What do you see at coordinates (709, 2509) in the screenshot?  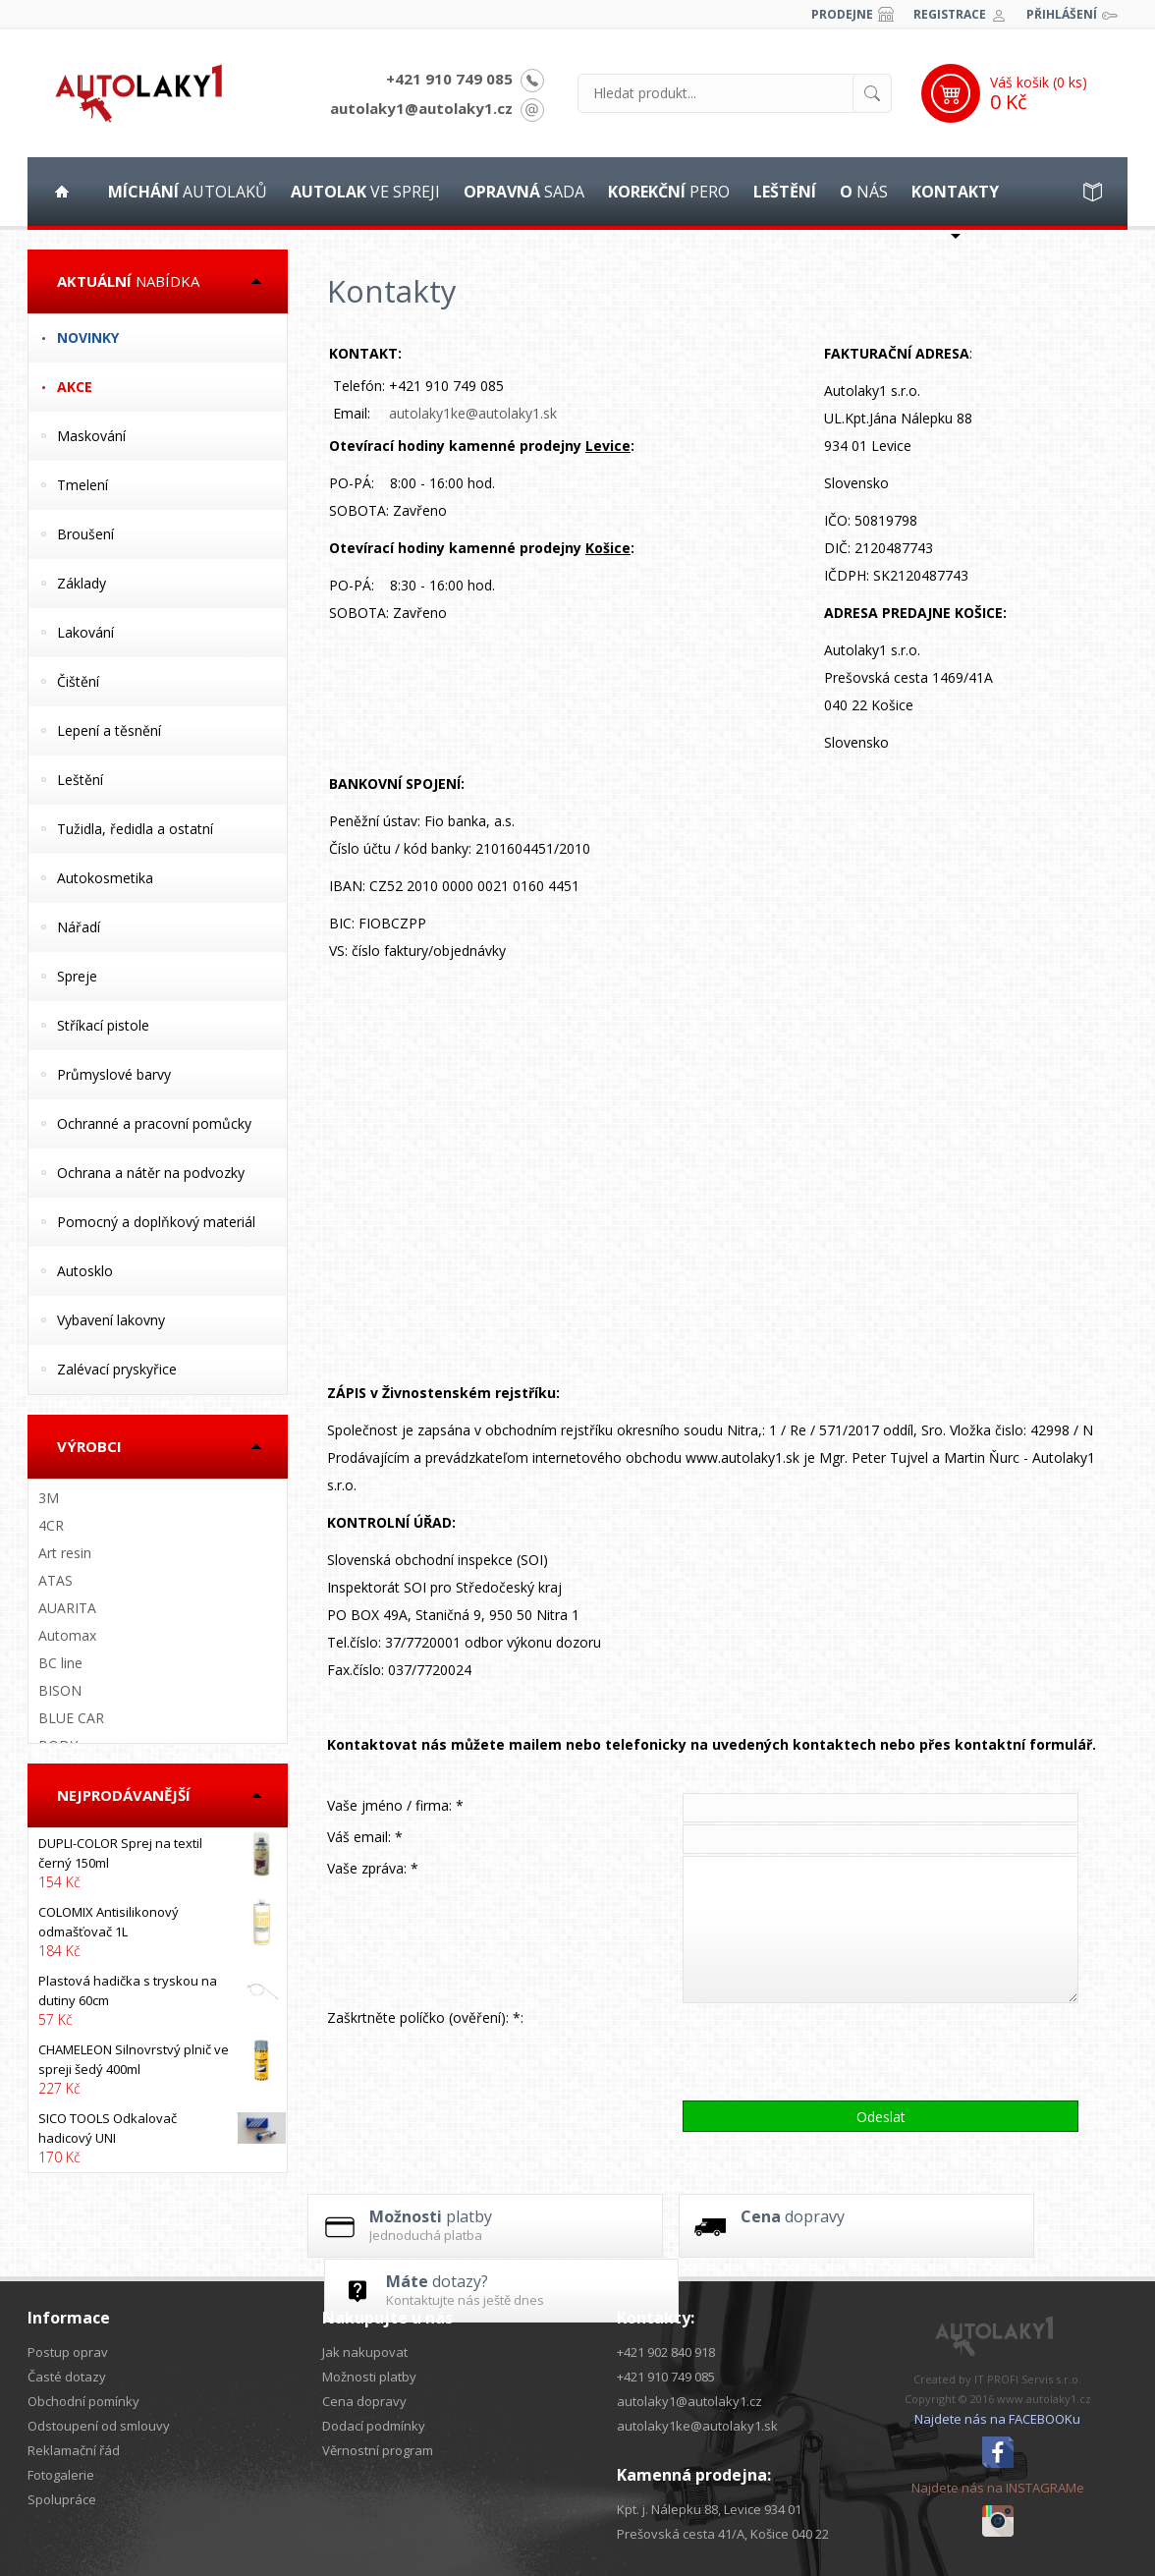 I see `Kpt. j. Nálepku 88, Levice 934 01` at bounding box center [709, 2509].